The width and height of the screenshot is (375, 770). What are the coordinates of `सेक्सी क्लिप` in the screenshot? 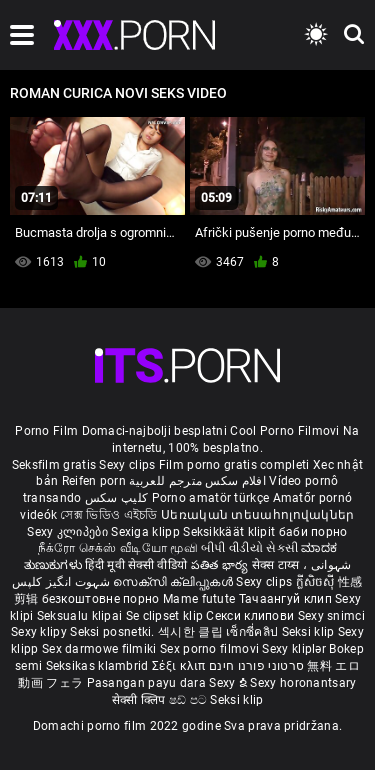 It's located at (140, 700).